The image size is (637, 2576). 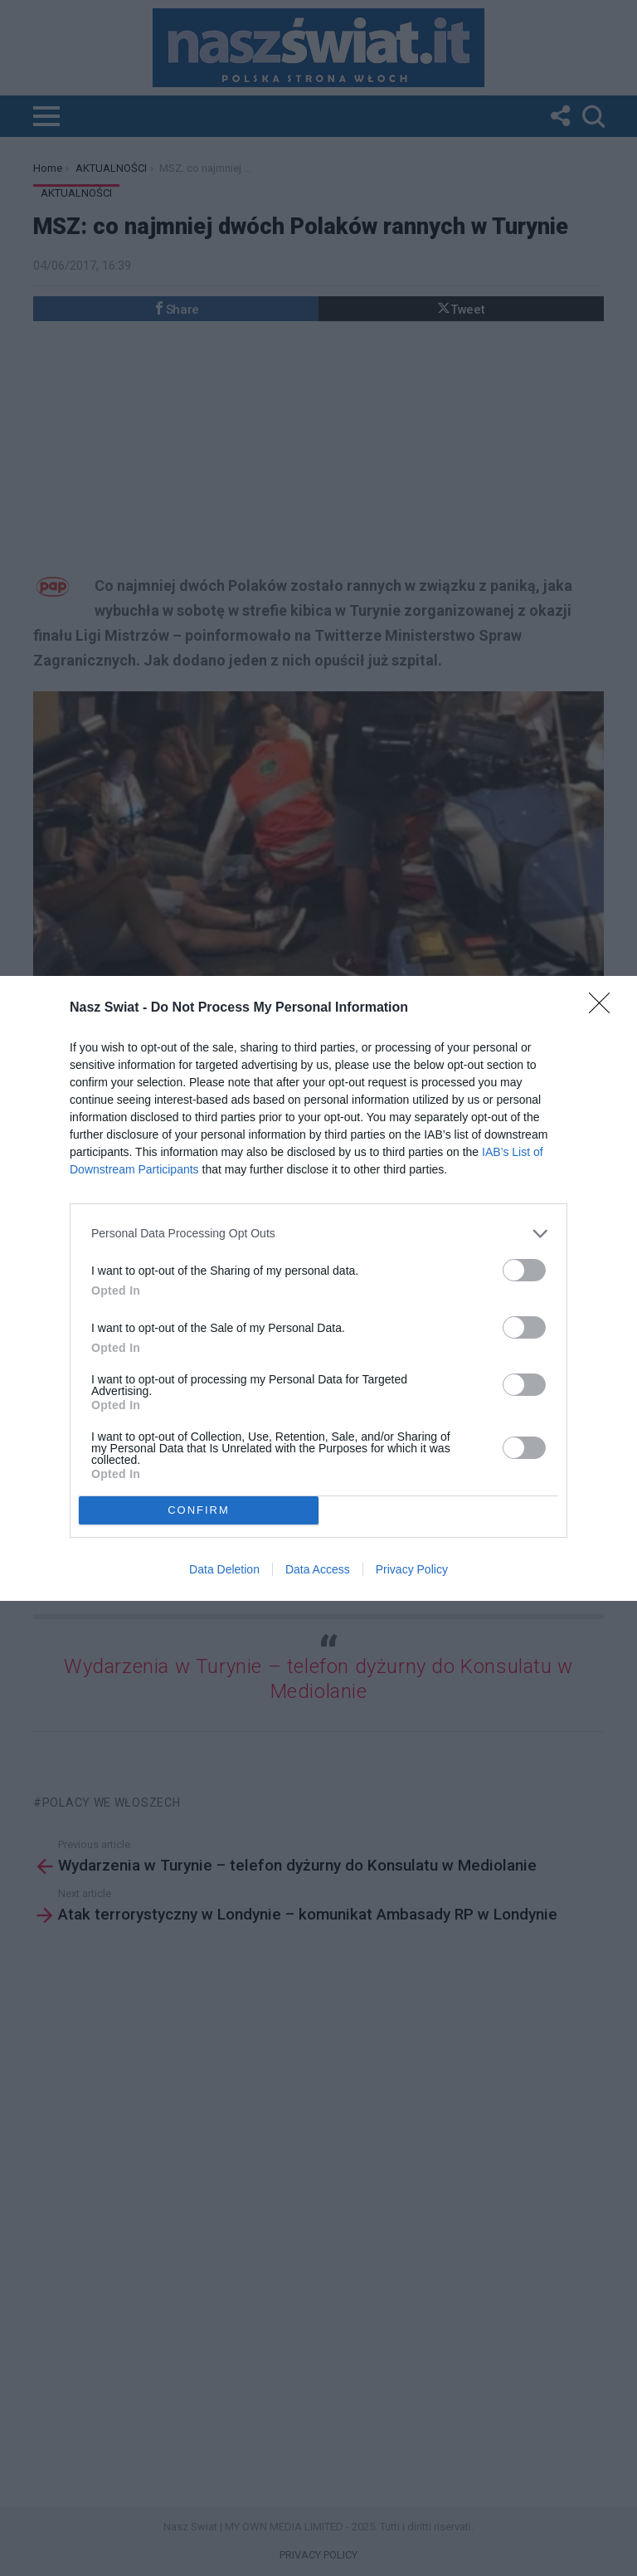 I want to click on Data Access, so click(x=317, y=1569).